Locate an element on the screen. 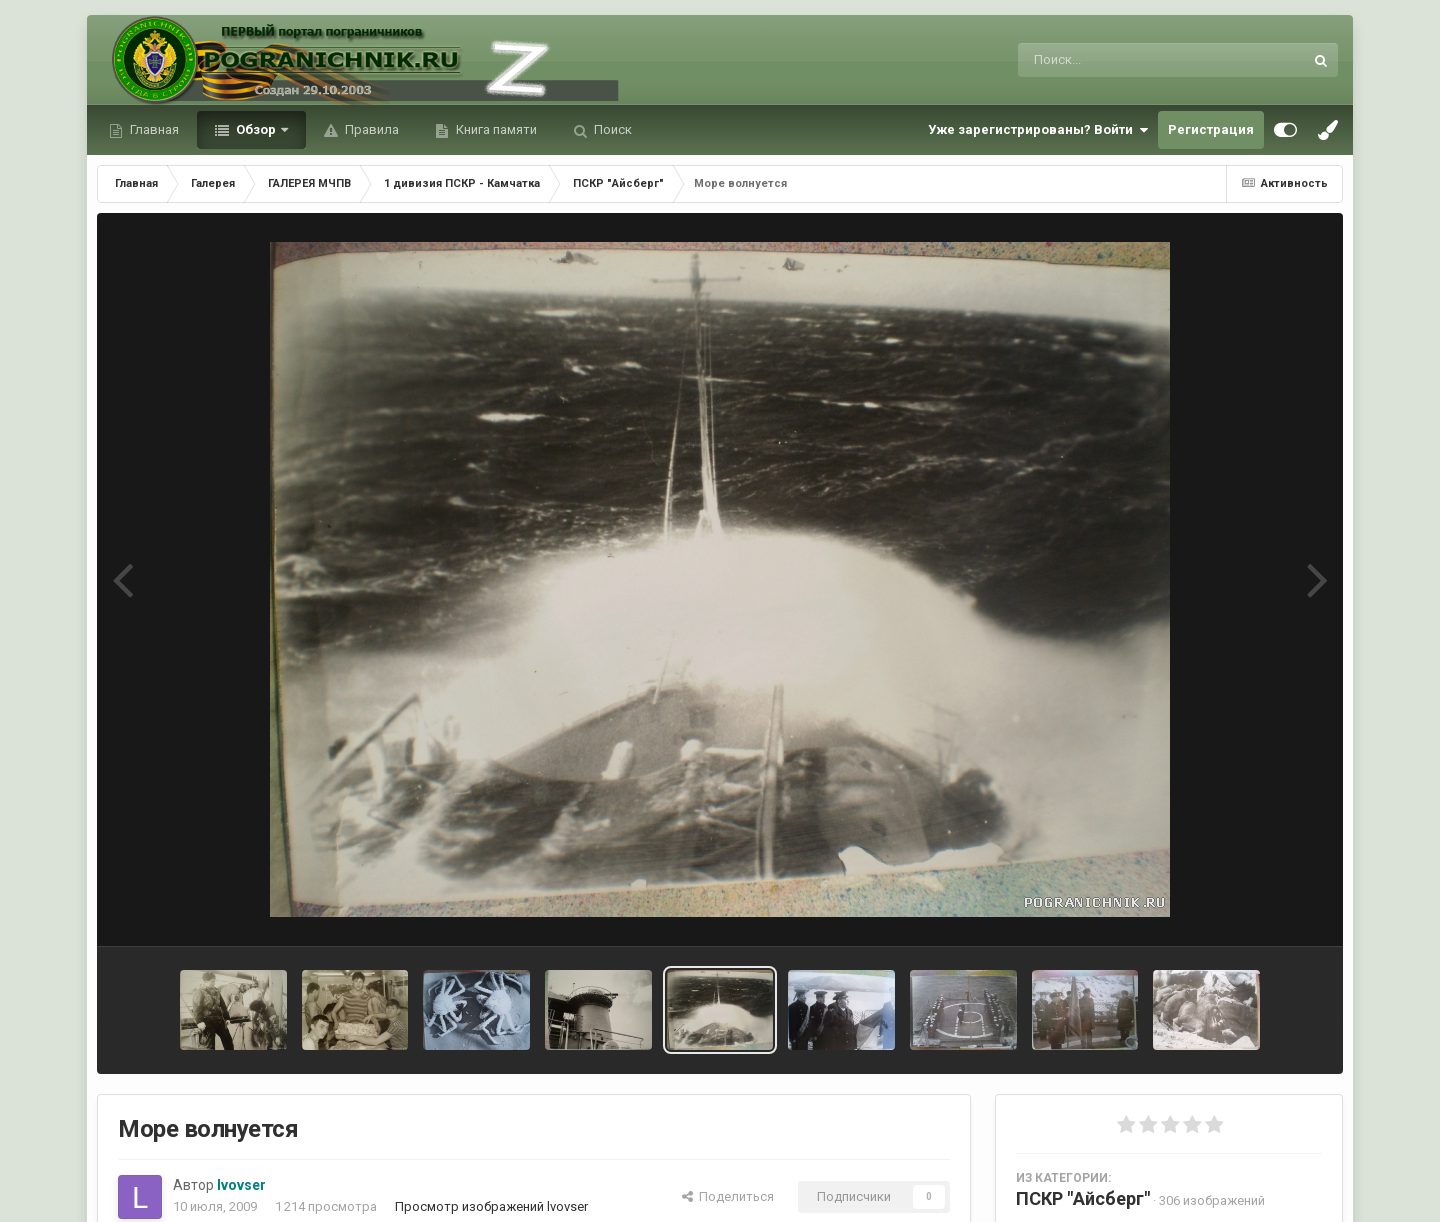 This screenshot has height=1222, width=1440. Обзор is located at coordinates (256, 129).